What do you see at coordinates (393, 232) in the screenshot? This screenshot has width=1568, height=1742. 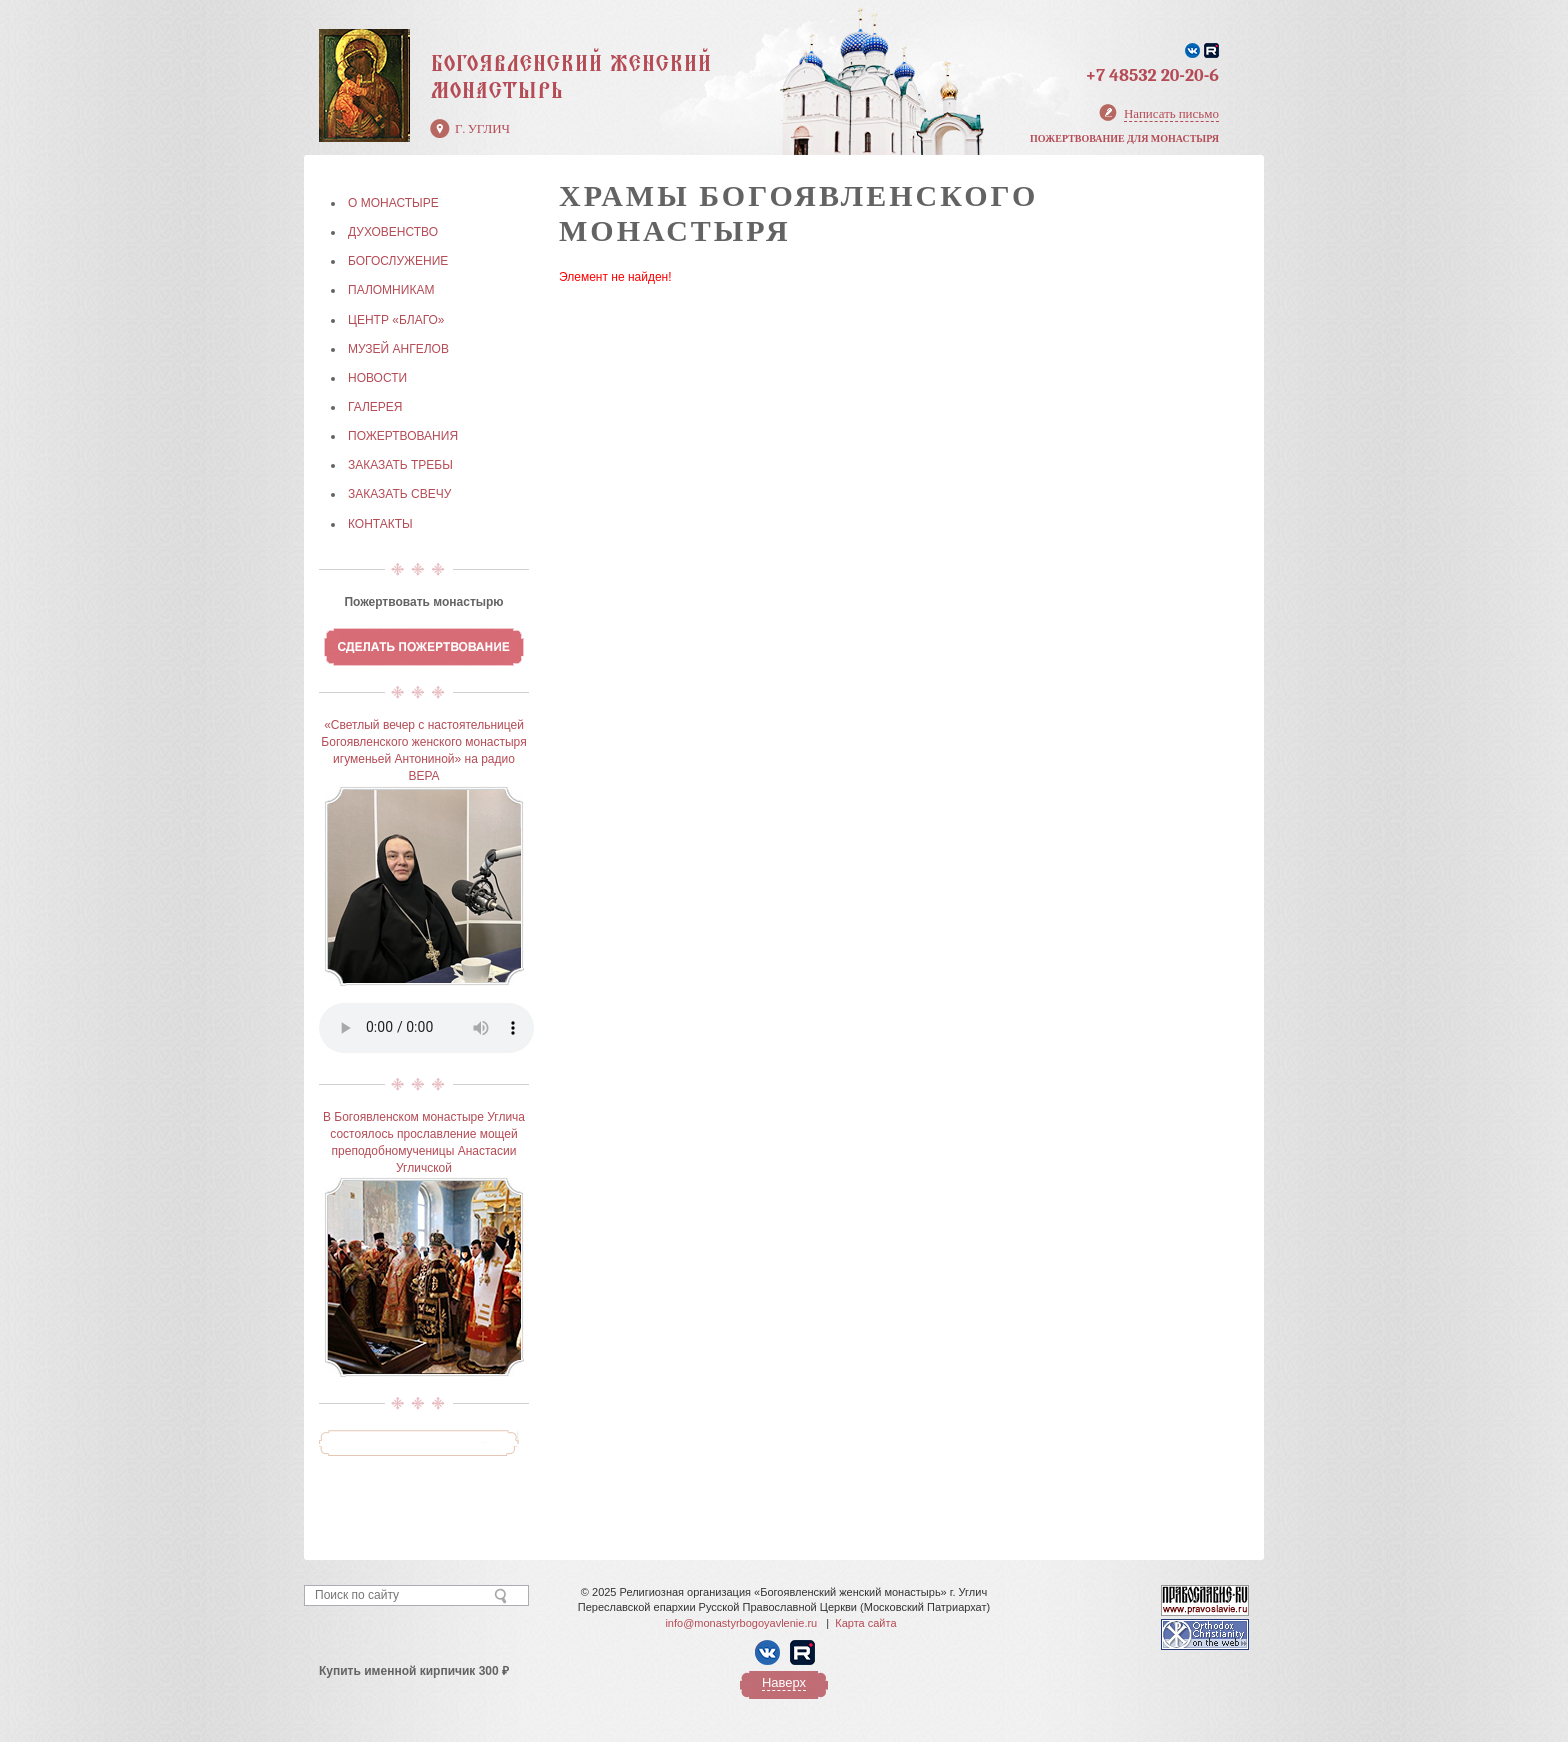 I see `ДУХОВЕНСТВО` at bounding box center [393, 232].